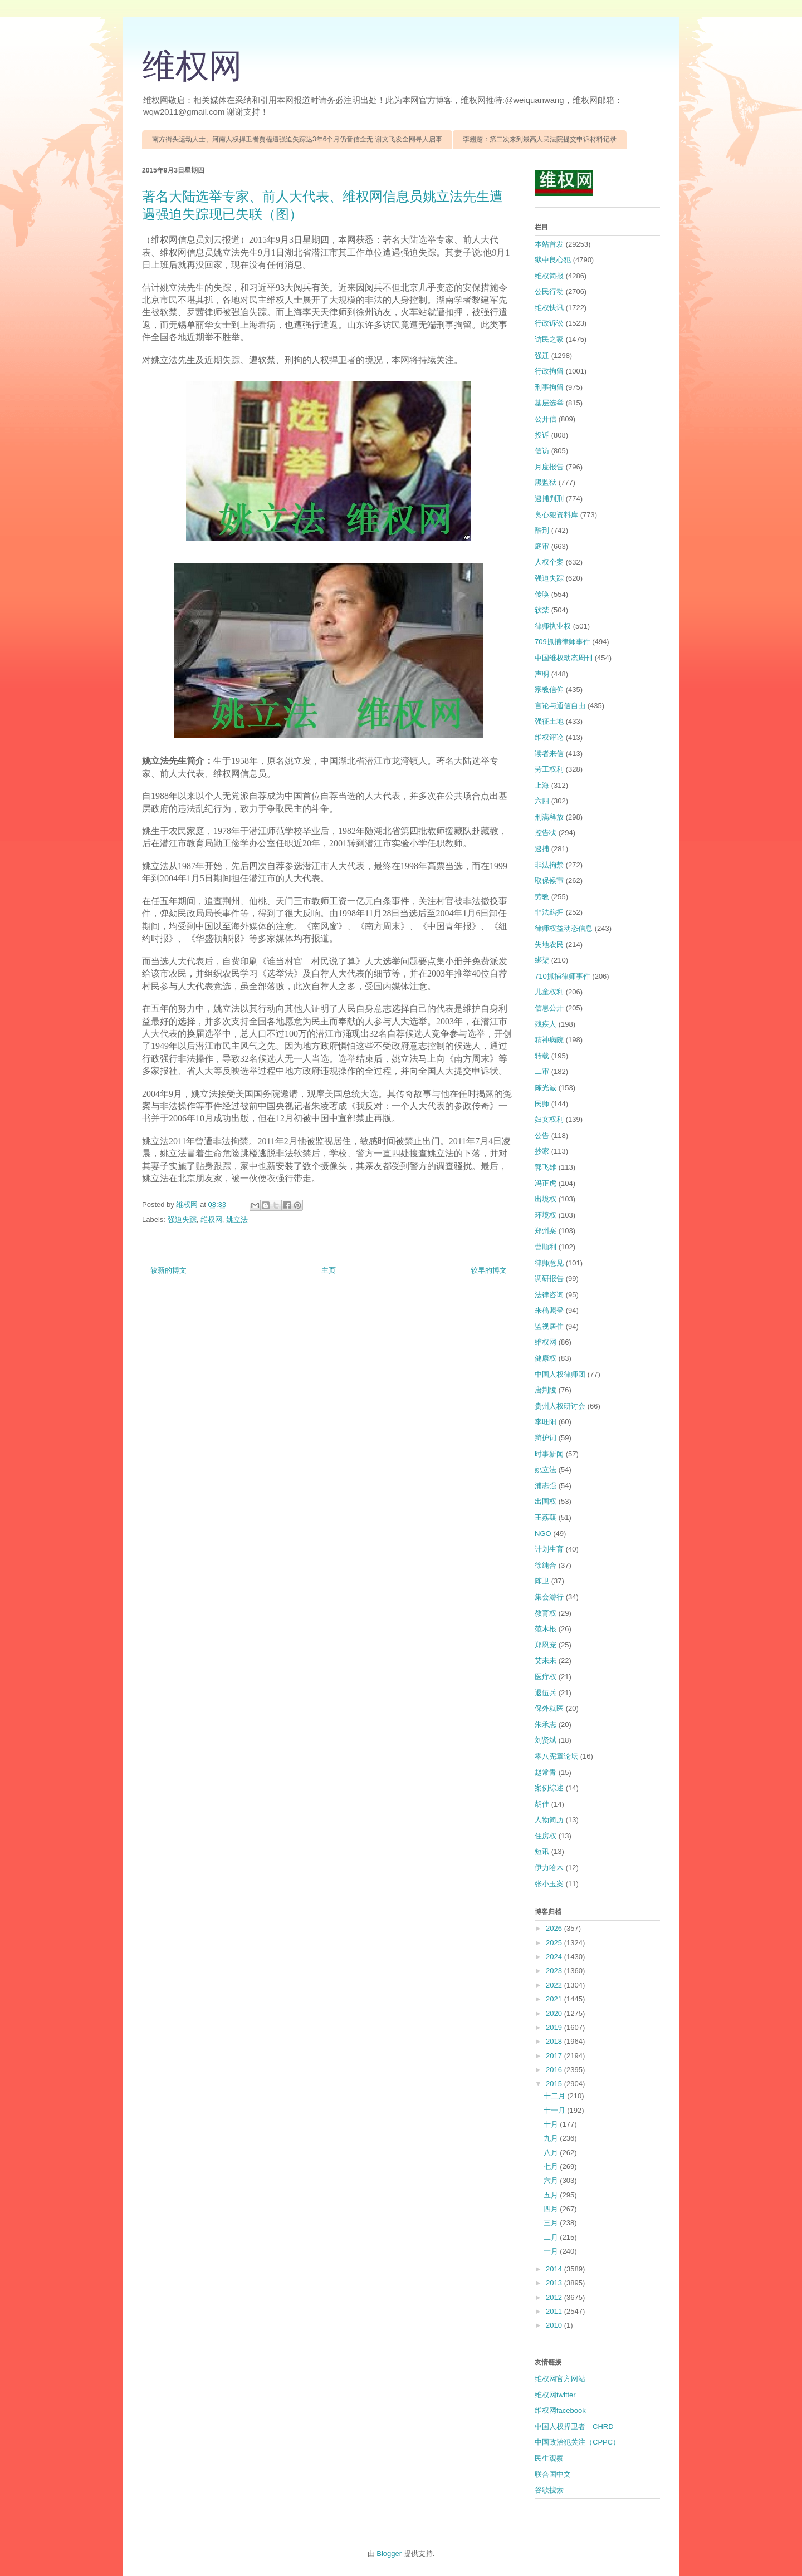  I want to click on 绑架, so click(542, 960).